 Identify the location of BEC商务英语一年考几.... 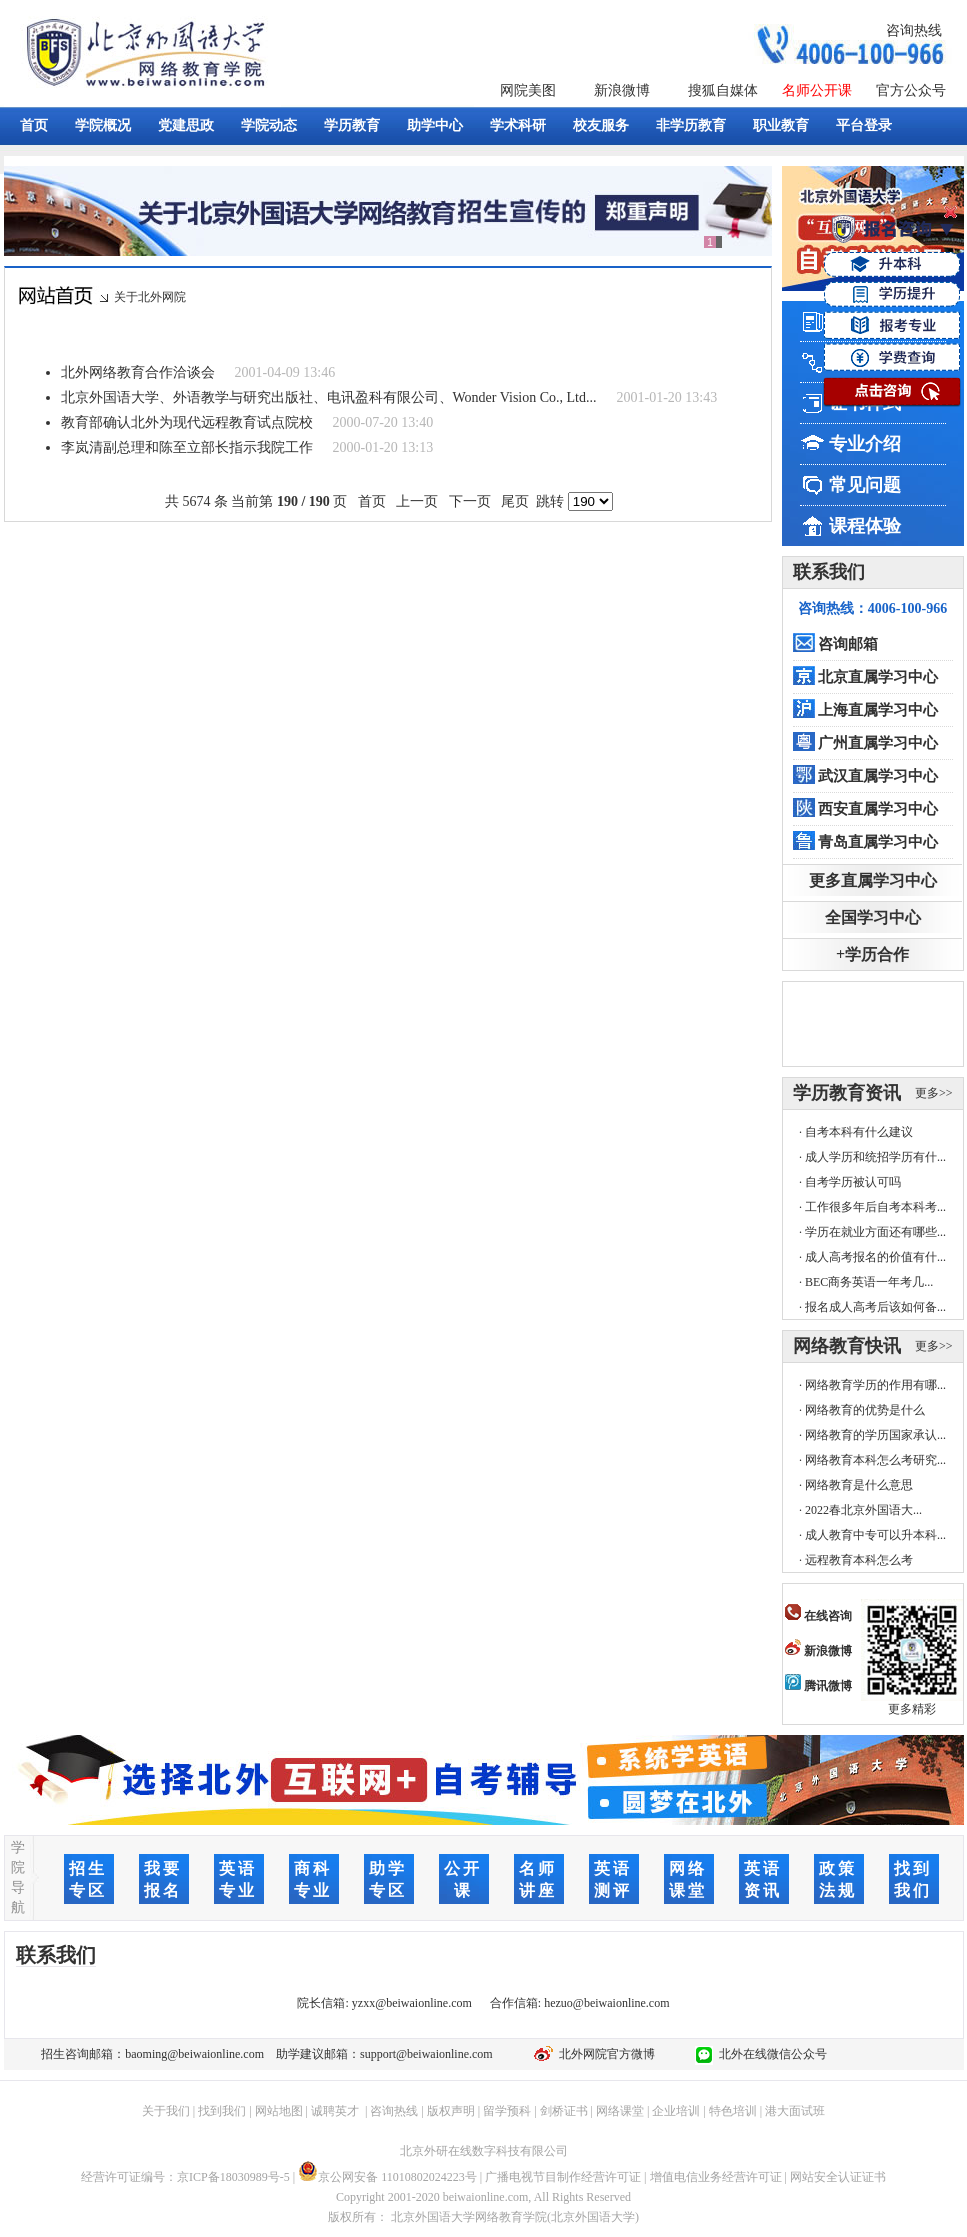
(869, 1282).